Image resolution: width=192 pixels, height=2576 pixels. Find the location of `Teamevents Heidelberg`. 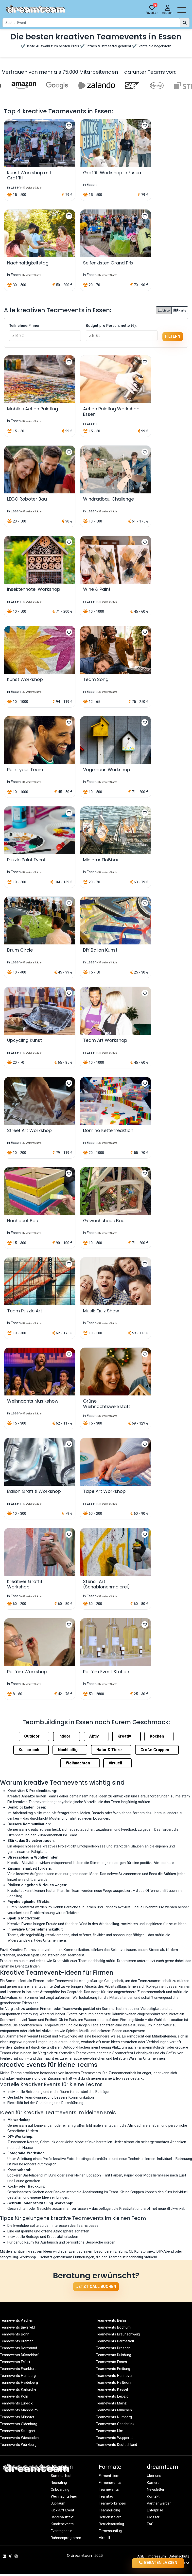

Teamevents Heidelberg is located at coordinates (19, 2382).